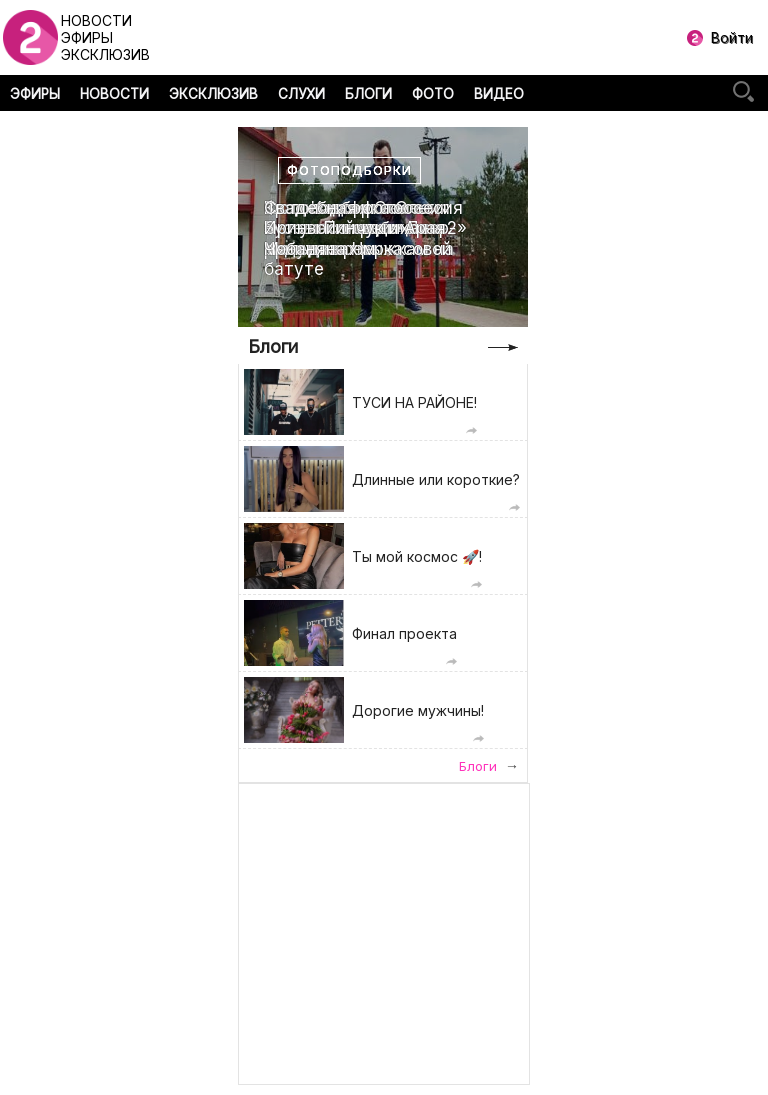 The height and width of the screenshot is (1095, 768). Describe the element at coordinates (363, 228) in the screenshot. I see `Свадебная фотоссесия Ирины Пинчук и Арая Чобаняна` at that location.